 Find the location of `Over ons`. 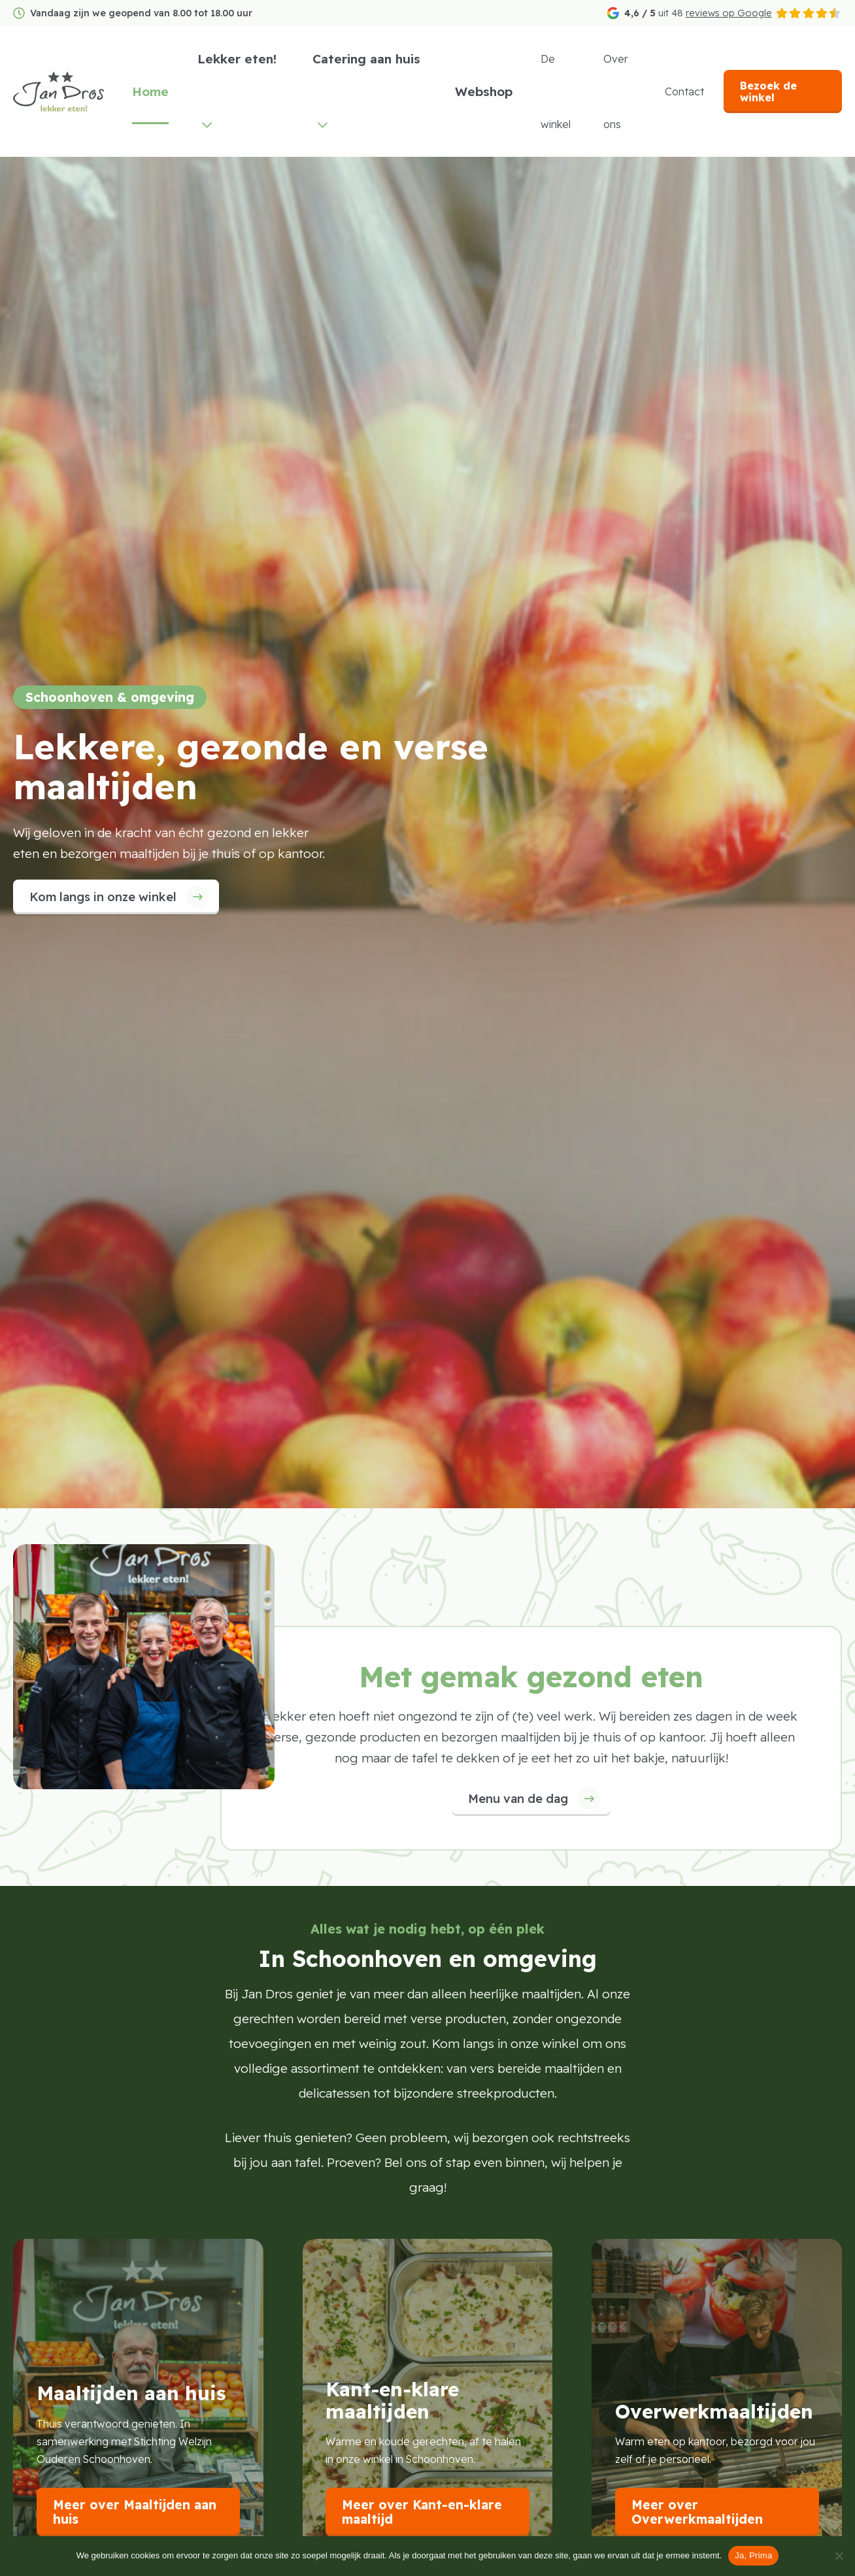

Over ons is located at coordinates (621, 91).